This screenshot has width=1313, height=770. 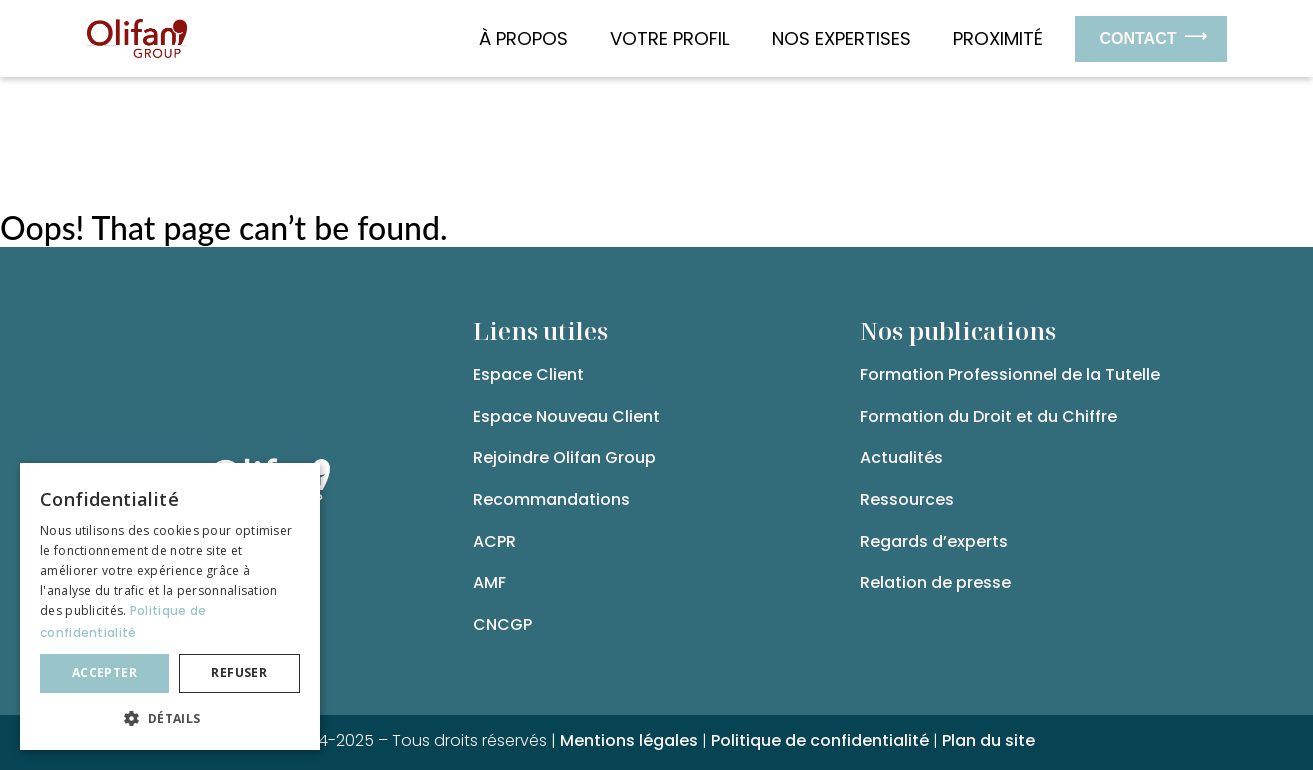 I want to click on Proximité, so click(x=998, y=38).